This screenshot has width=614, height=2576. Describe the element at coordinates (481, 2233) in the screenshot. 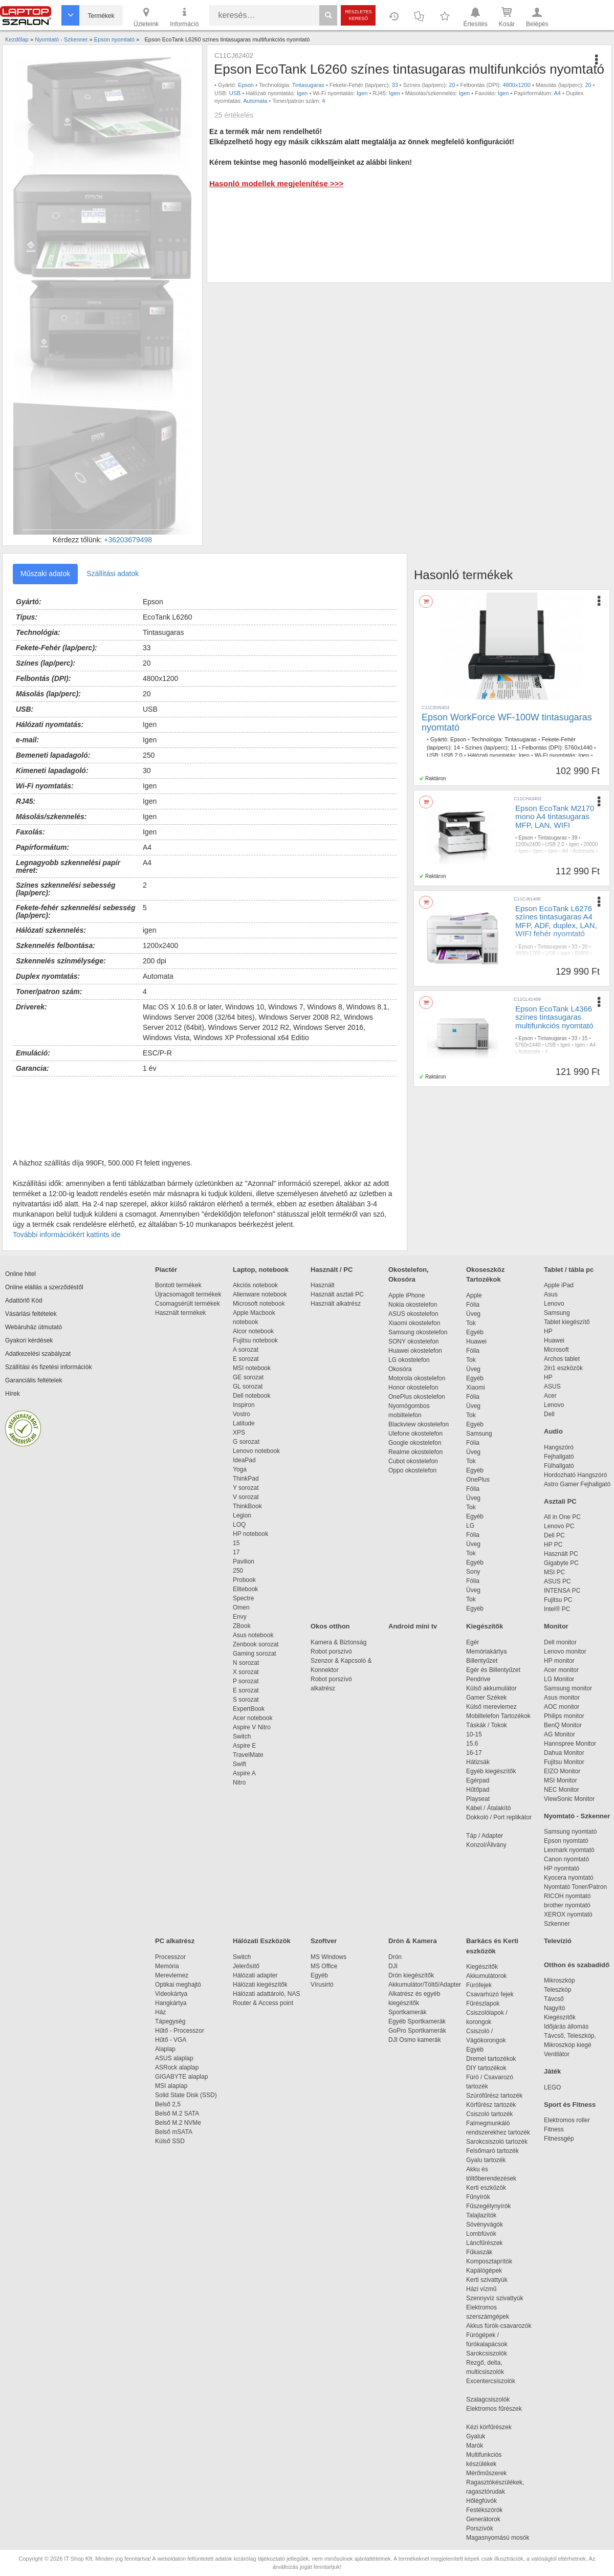

I see `Lombfúvók` at that location.